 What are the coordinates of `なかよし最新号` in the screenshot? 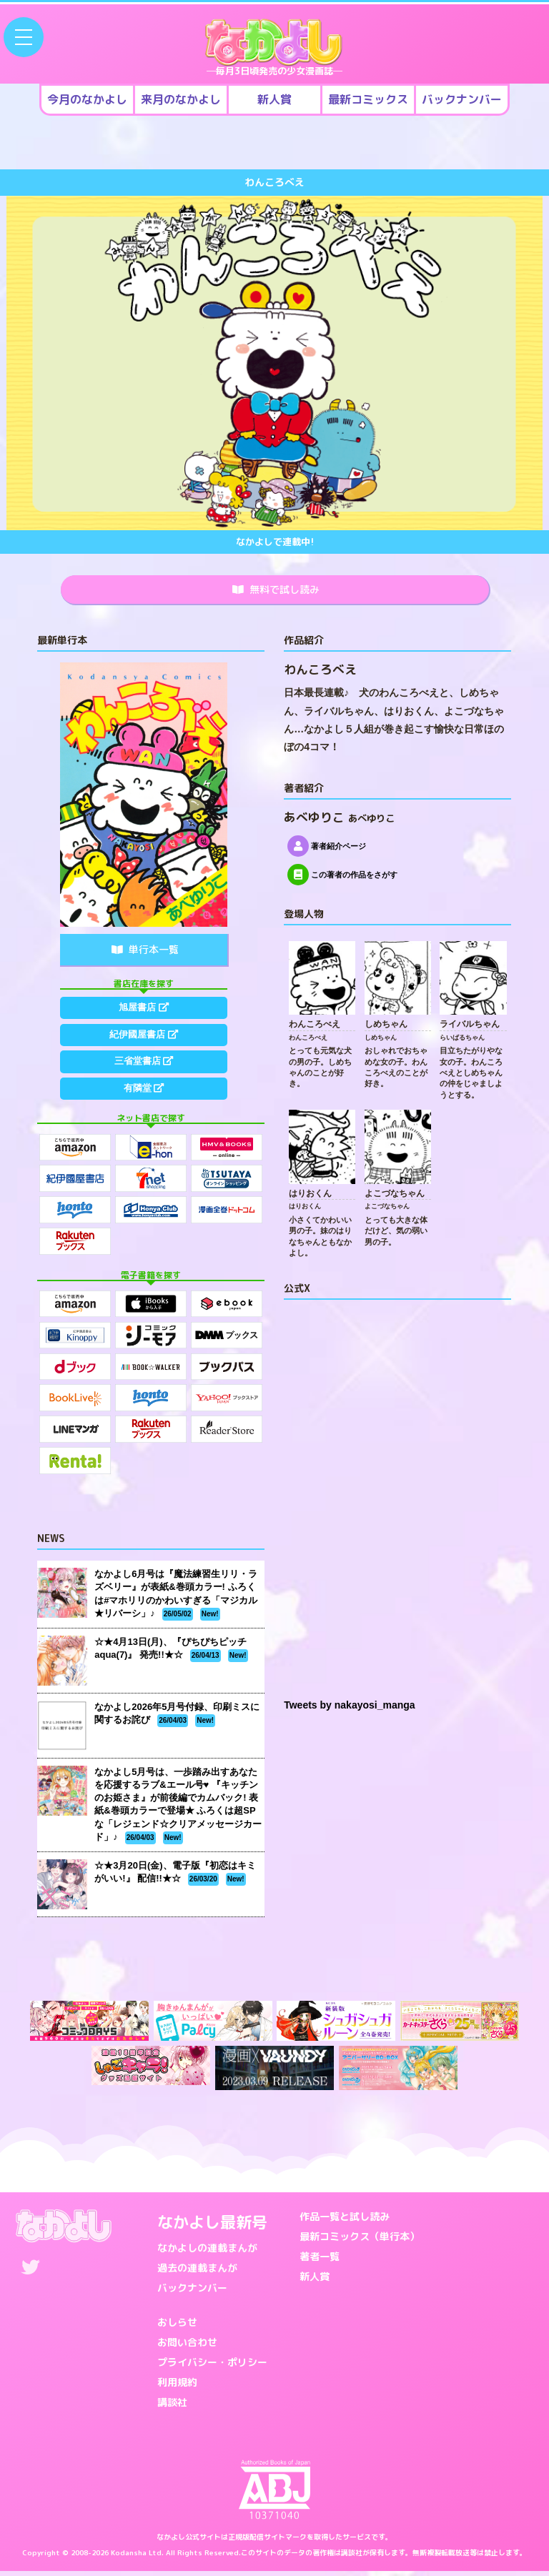 It's located at (212, 2227).